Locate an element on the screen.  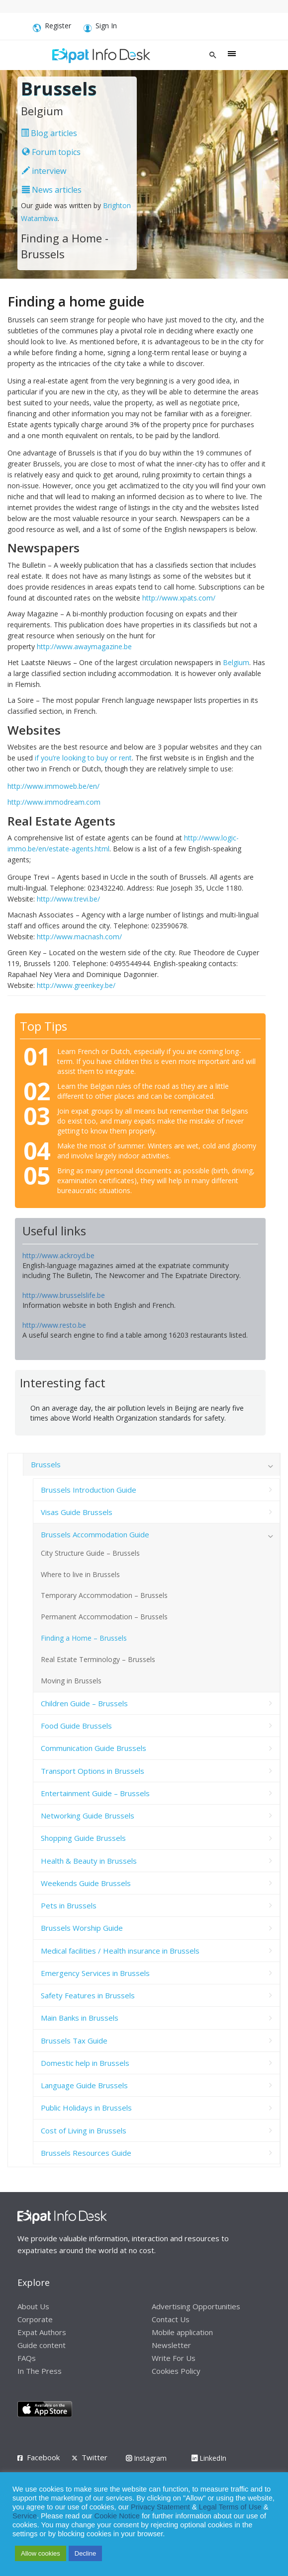
Instagram is located at coordinates (146, 2458).